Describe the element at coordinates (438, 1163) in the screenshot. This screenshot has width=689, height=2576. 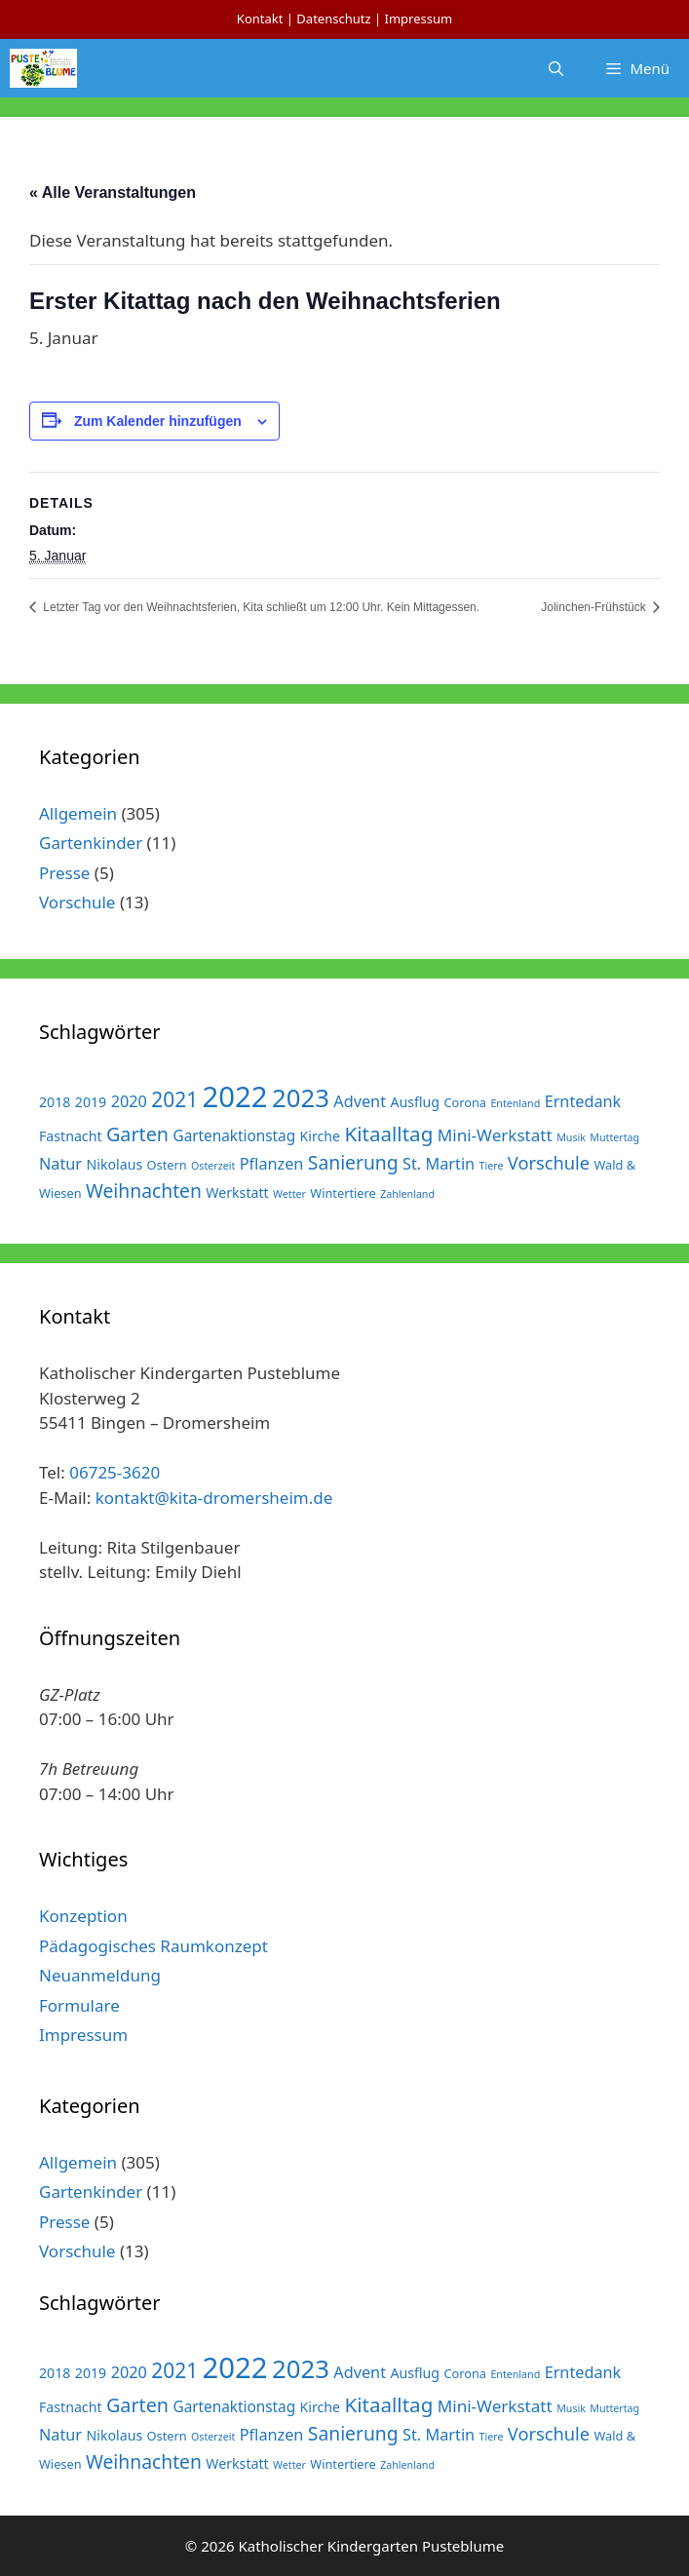
I see `St. Martin [St. Martin (5 Einträge)]` at that location.